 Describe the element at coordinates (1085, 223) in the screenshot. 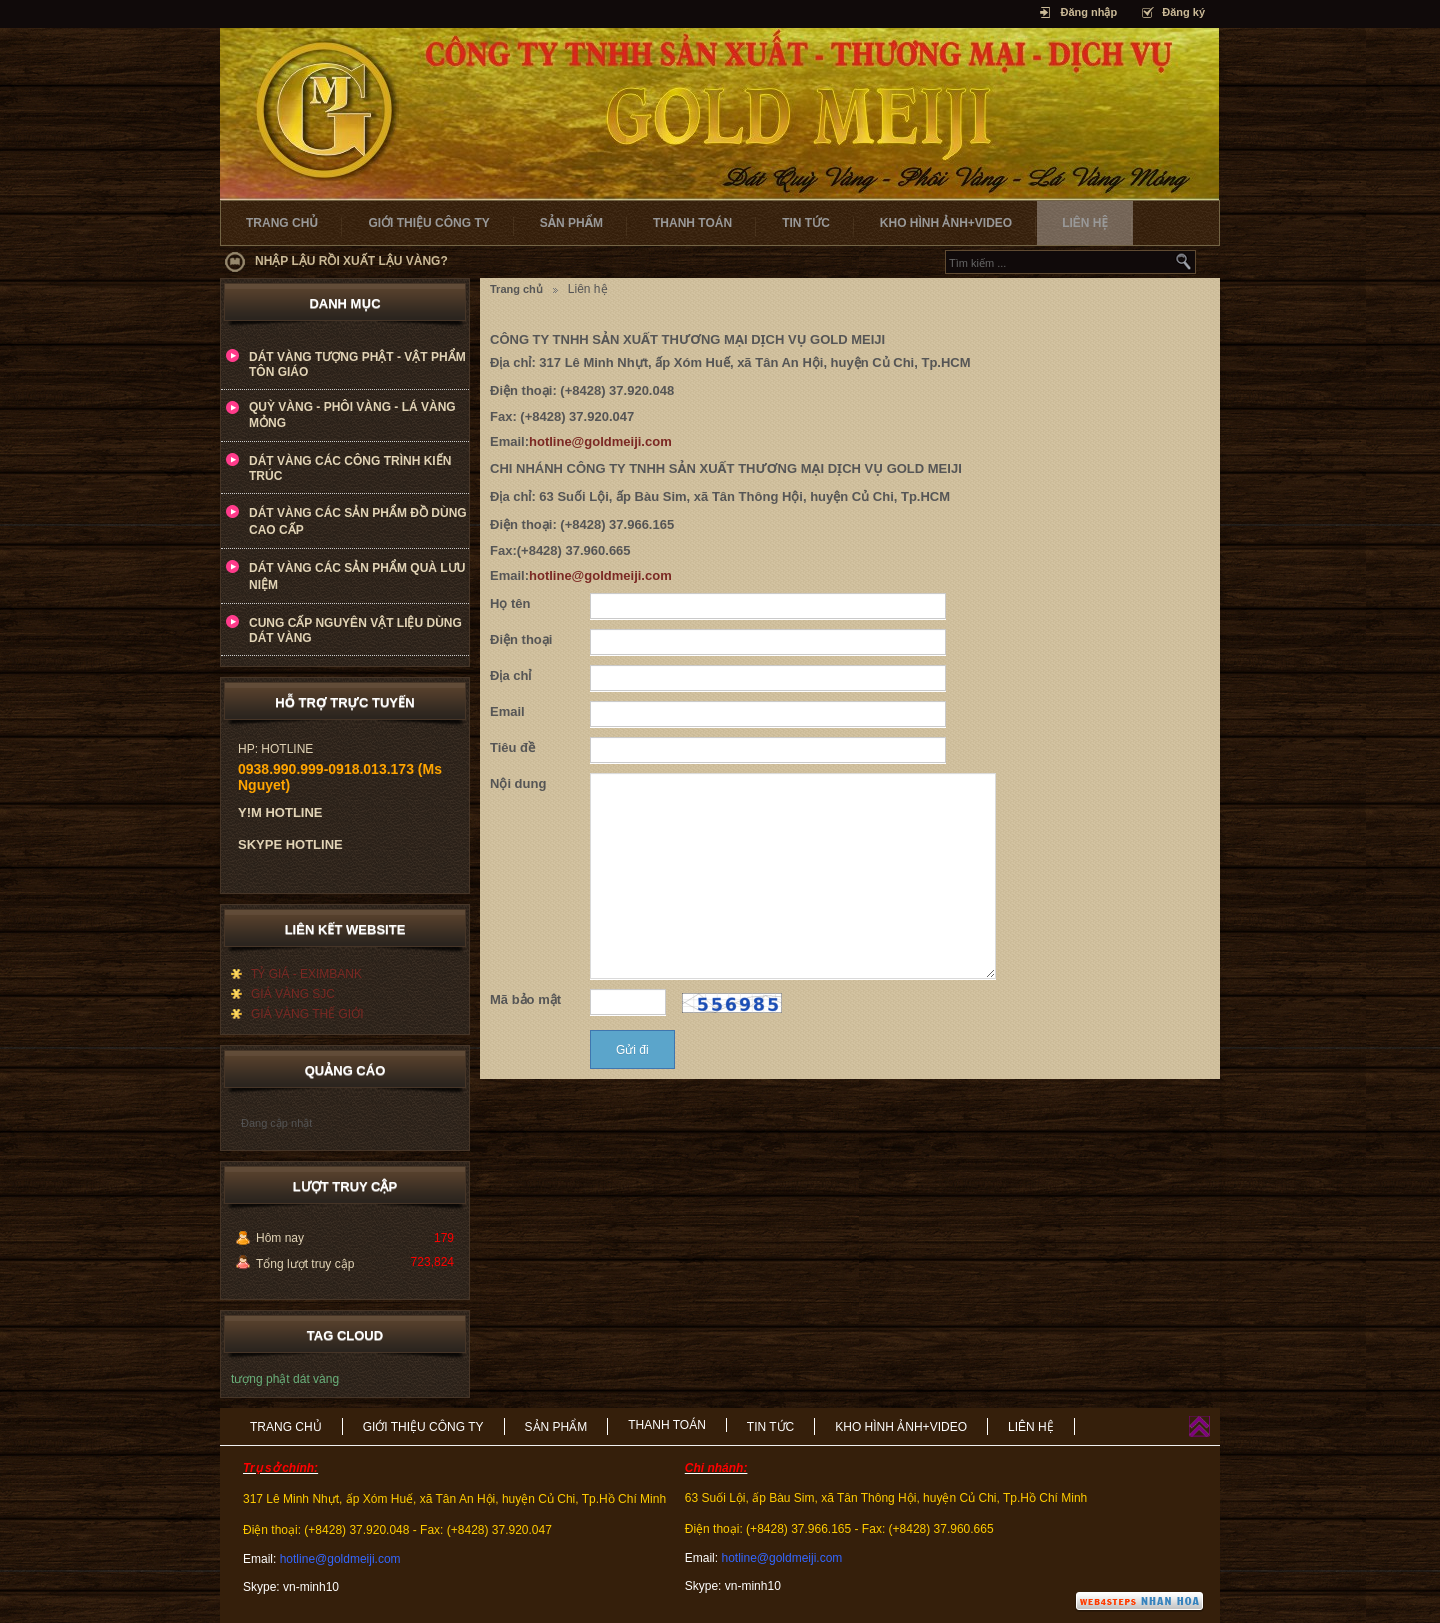

I see `LIÊN HỆ` at that location.